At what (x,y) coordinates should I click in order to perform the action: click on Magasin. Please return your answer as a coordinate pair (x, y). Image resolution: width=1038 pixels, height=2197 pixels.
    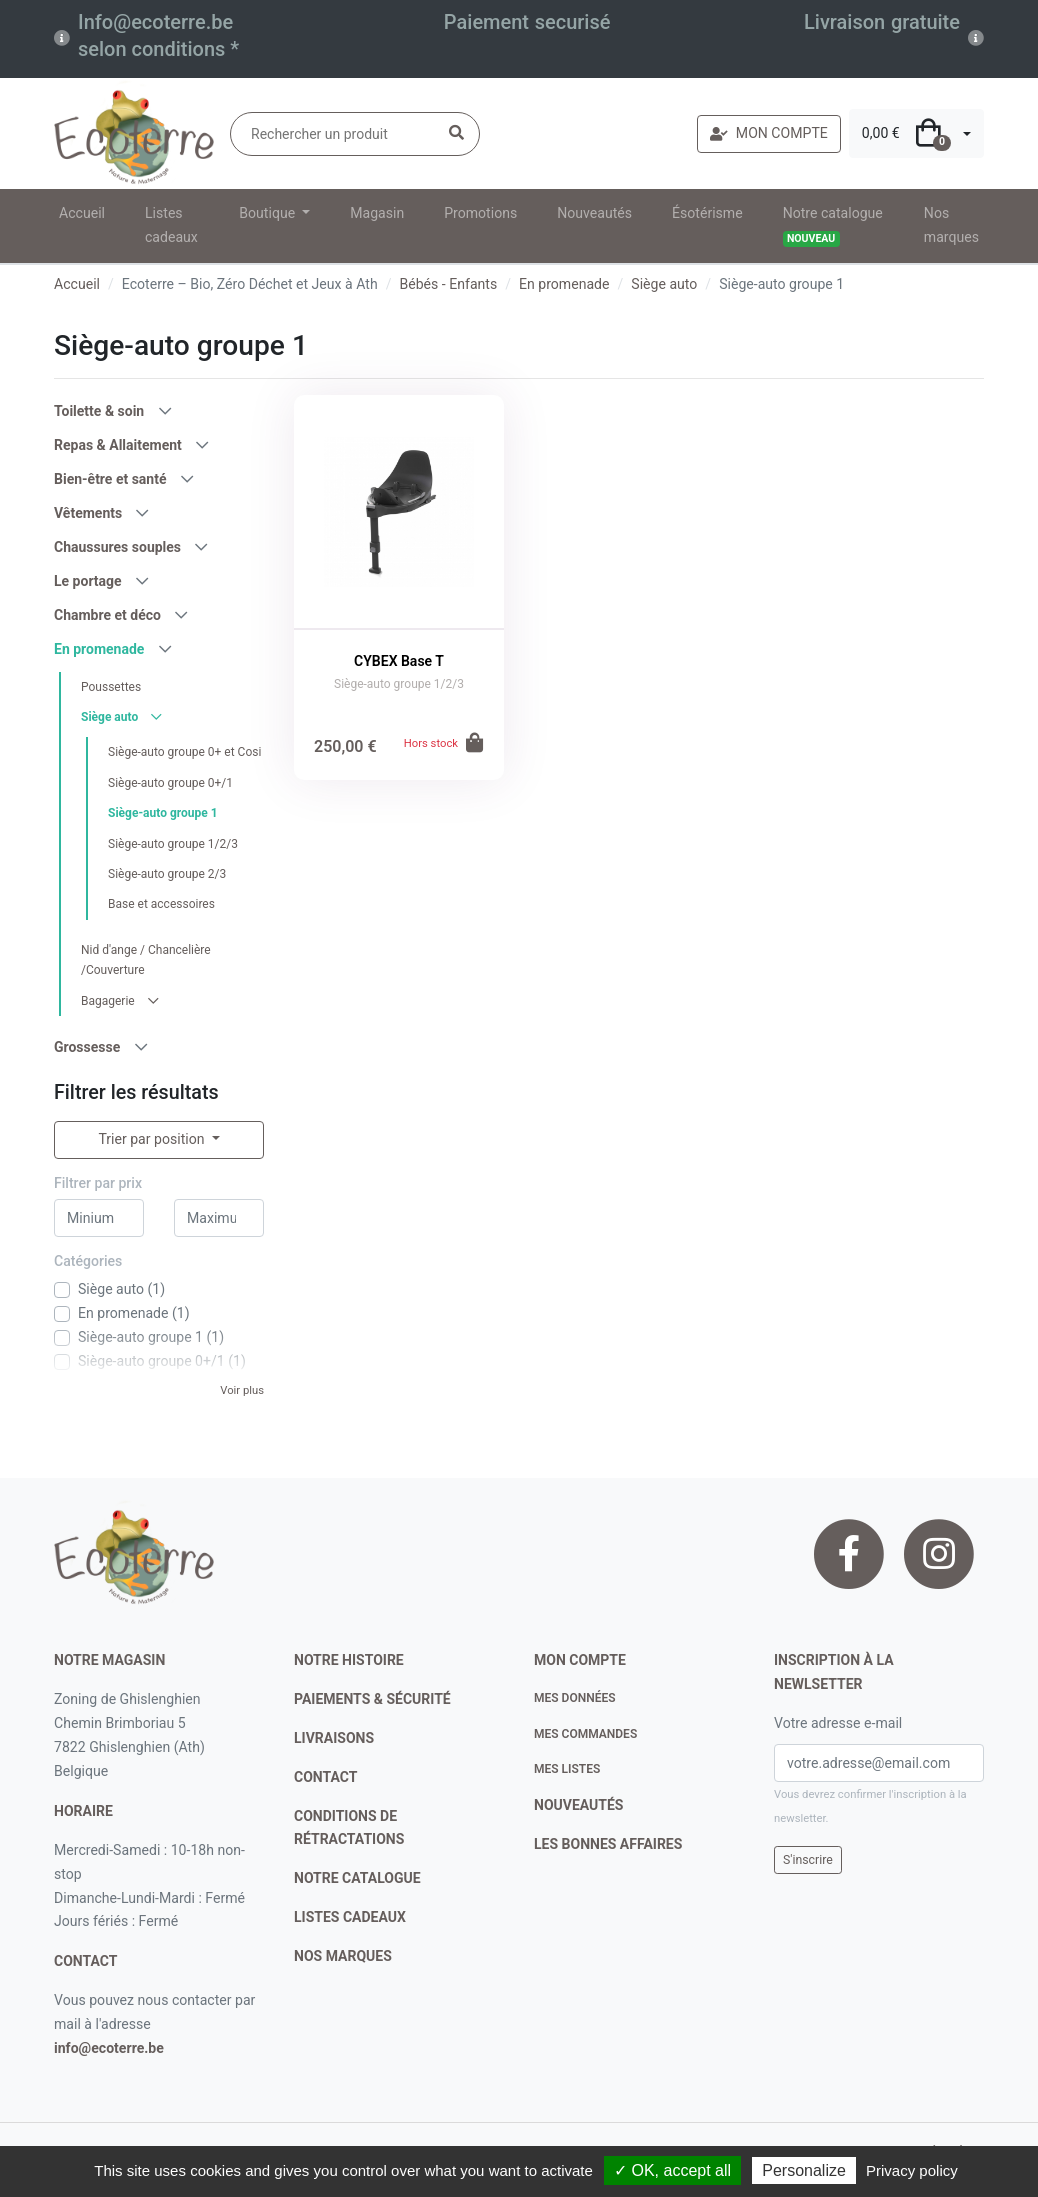
    Looking at the image, I should click on (377, 213).